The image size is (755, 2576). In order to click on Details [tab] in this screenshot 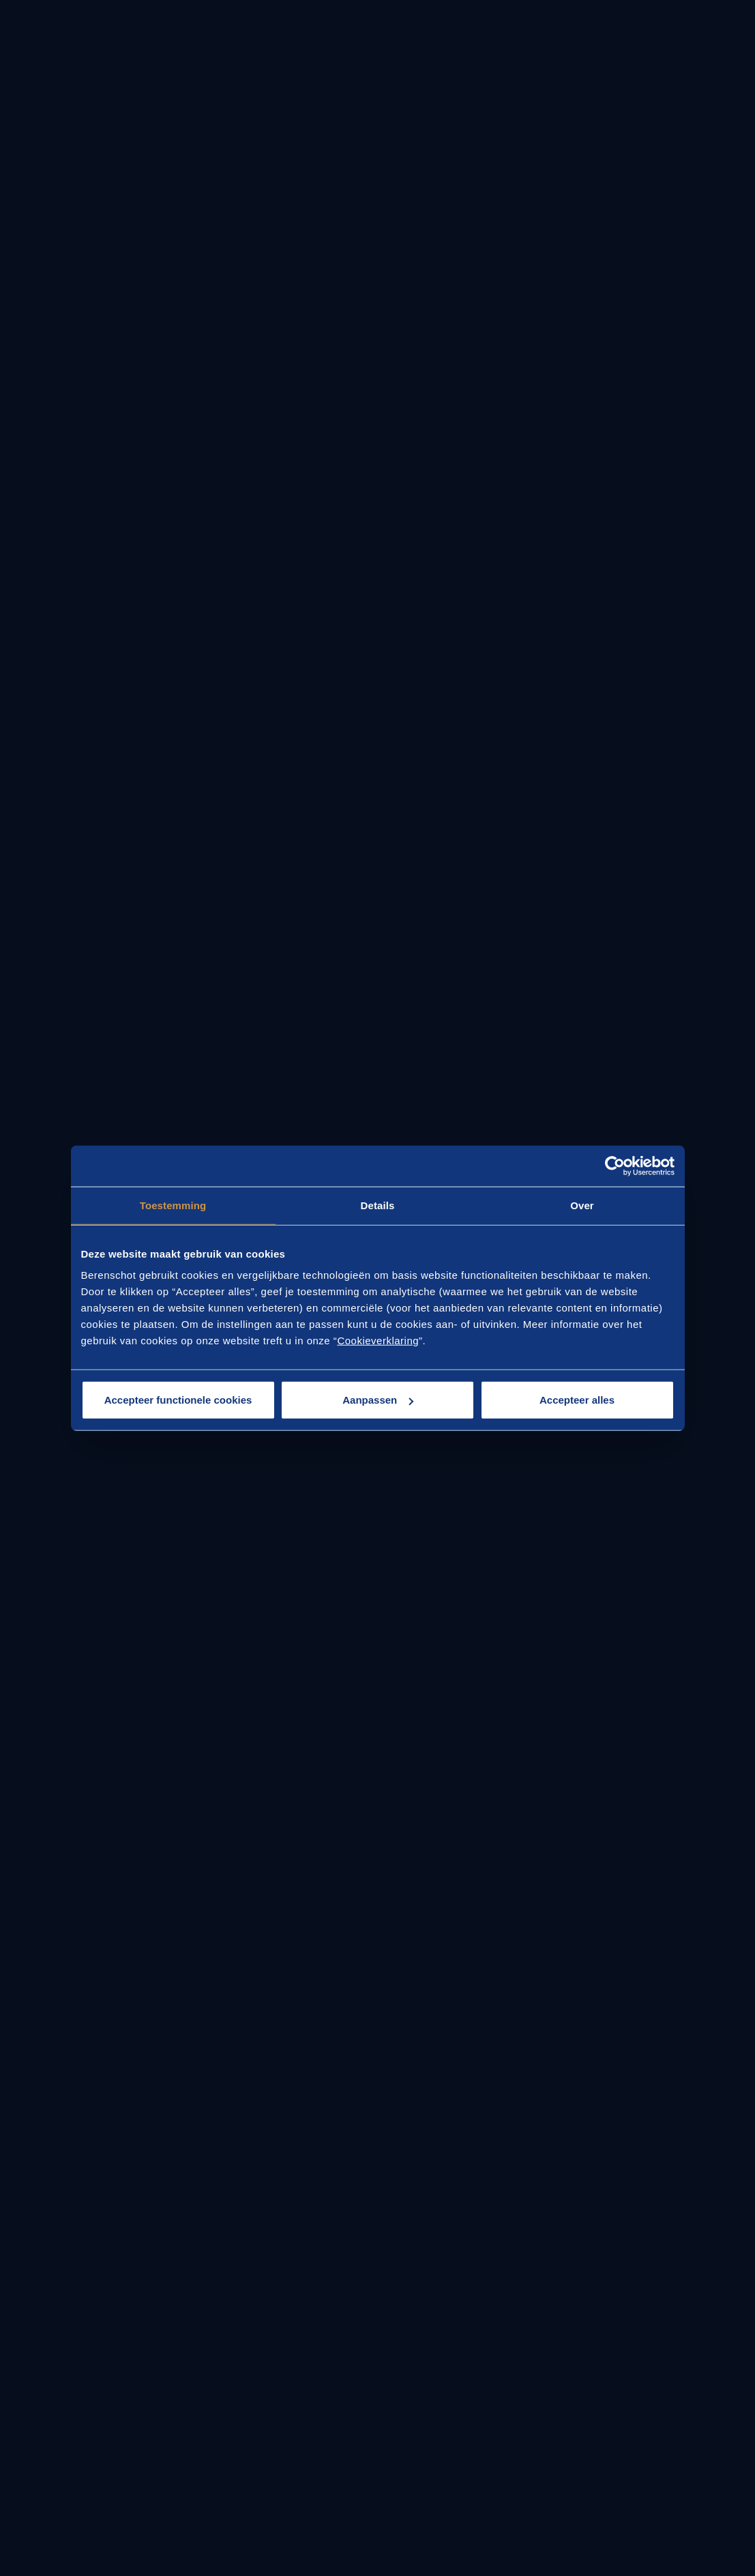, I will do `click(378, 1205)`.